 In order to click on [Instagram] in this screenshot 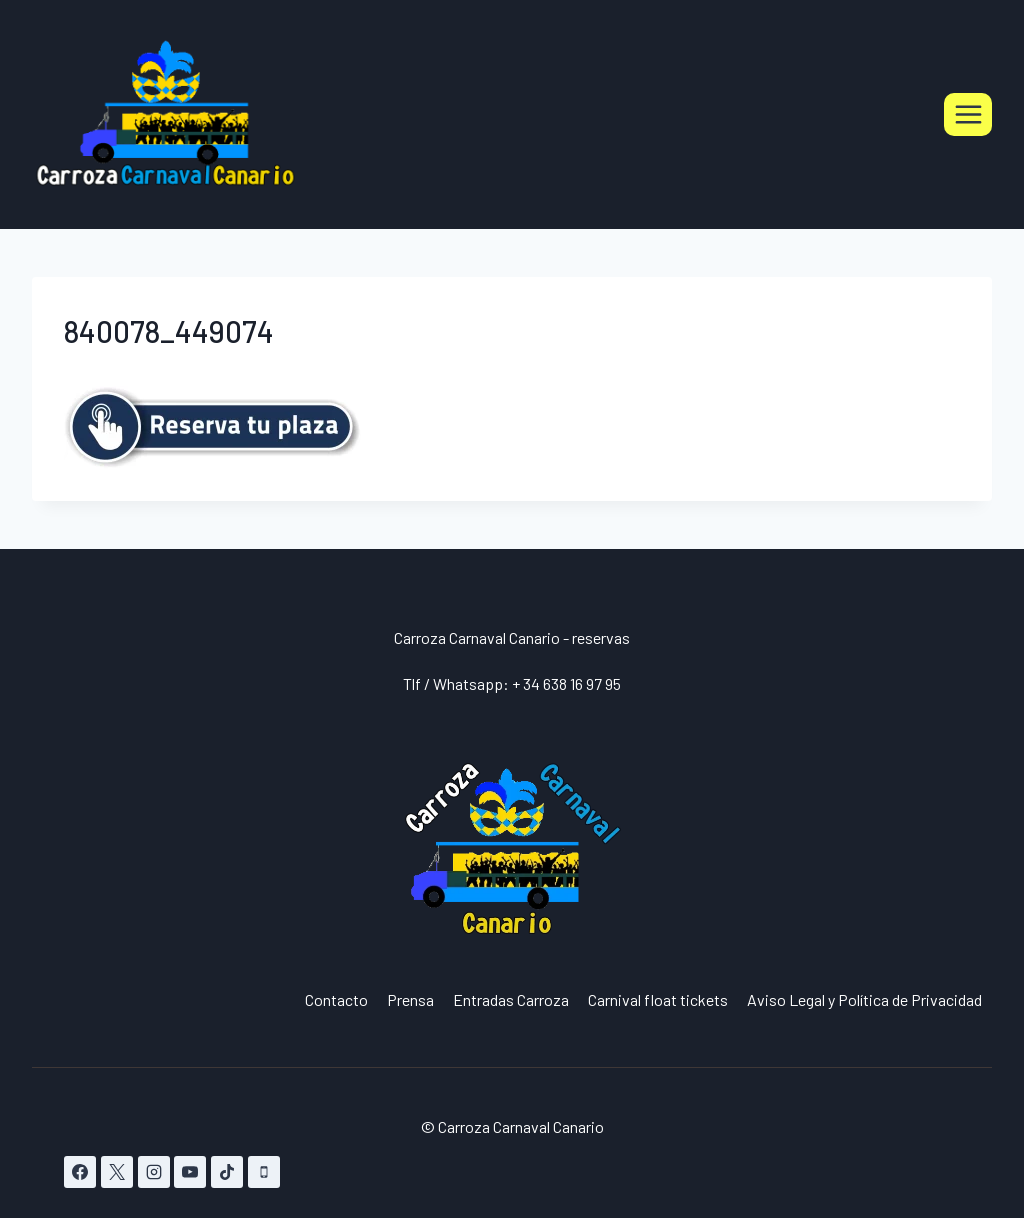, I will do `click(154, 1172)`.